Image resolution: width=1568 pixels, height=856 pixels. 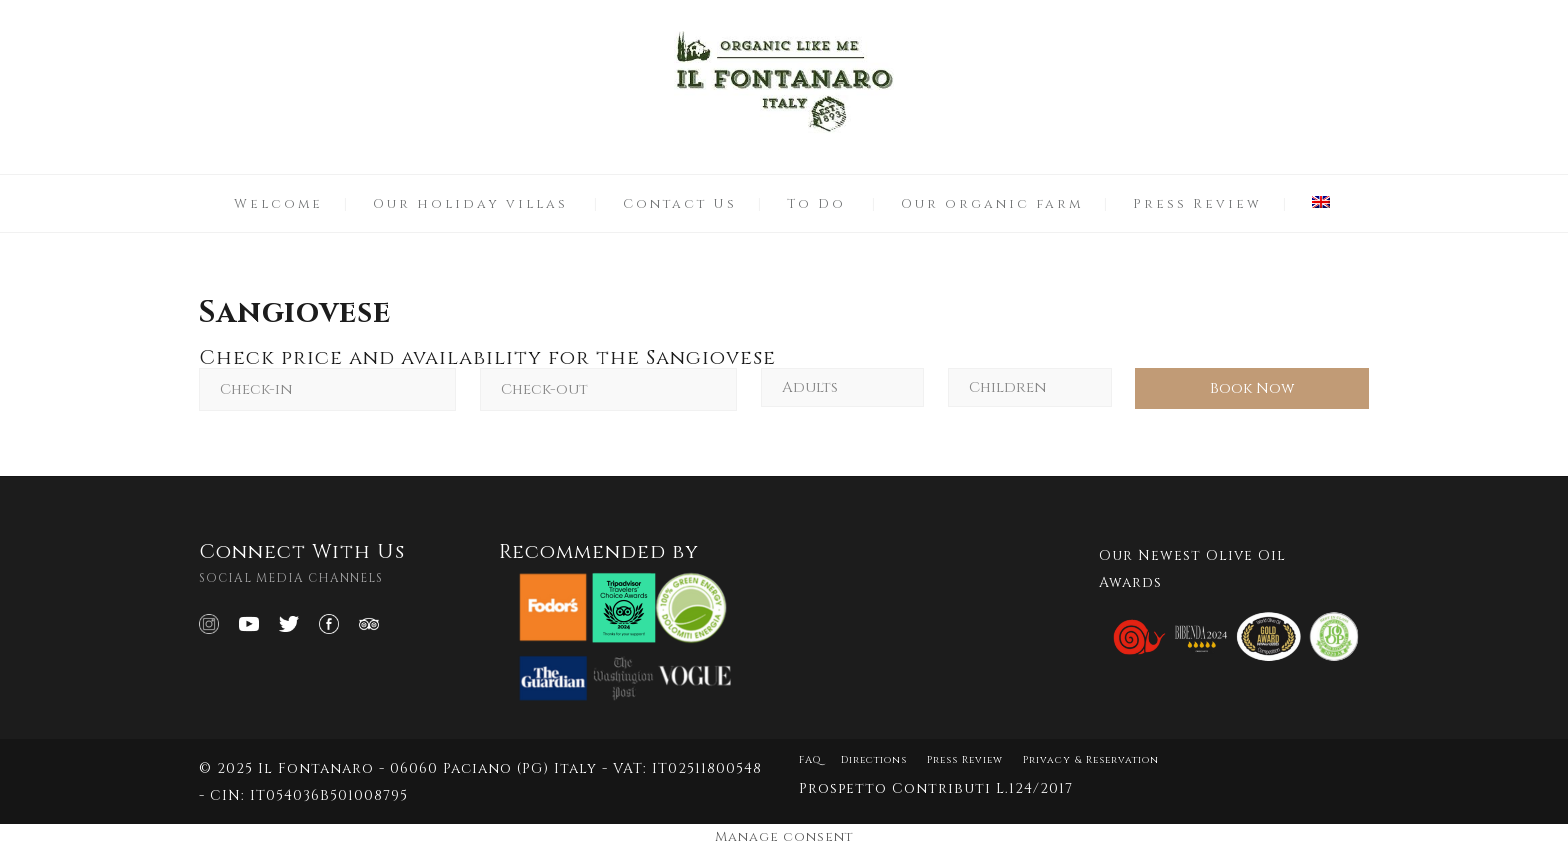 What do you see at coordinates (1197, 204) in the screenshot?
I see `Press Review` at bounding box center [1197, 204].